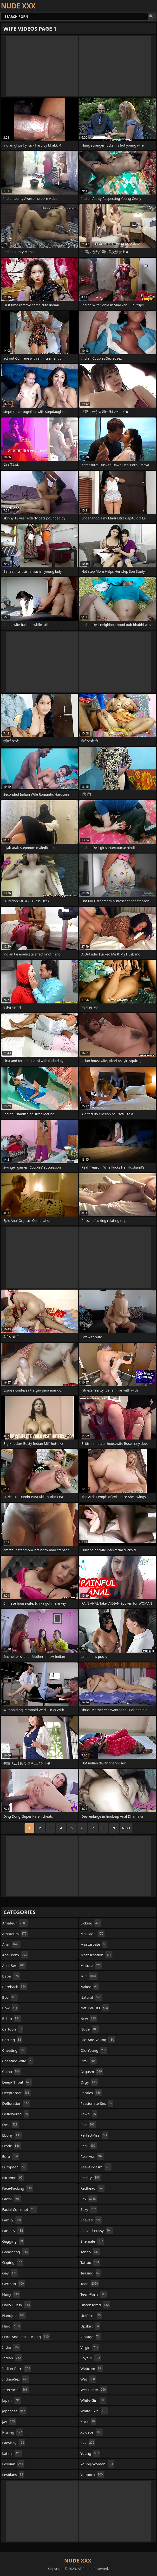 This screenshot has height=2576, width=157. What do you see at coordinates (12, 2357) in the screenshot?
I see `indian` at bounding box center [12, 2357].